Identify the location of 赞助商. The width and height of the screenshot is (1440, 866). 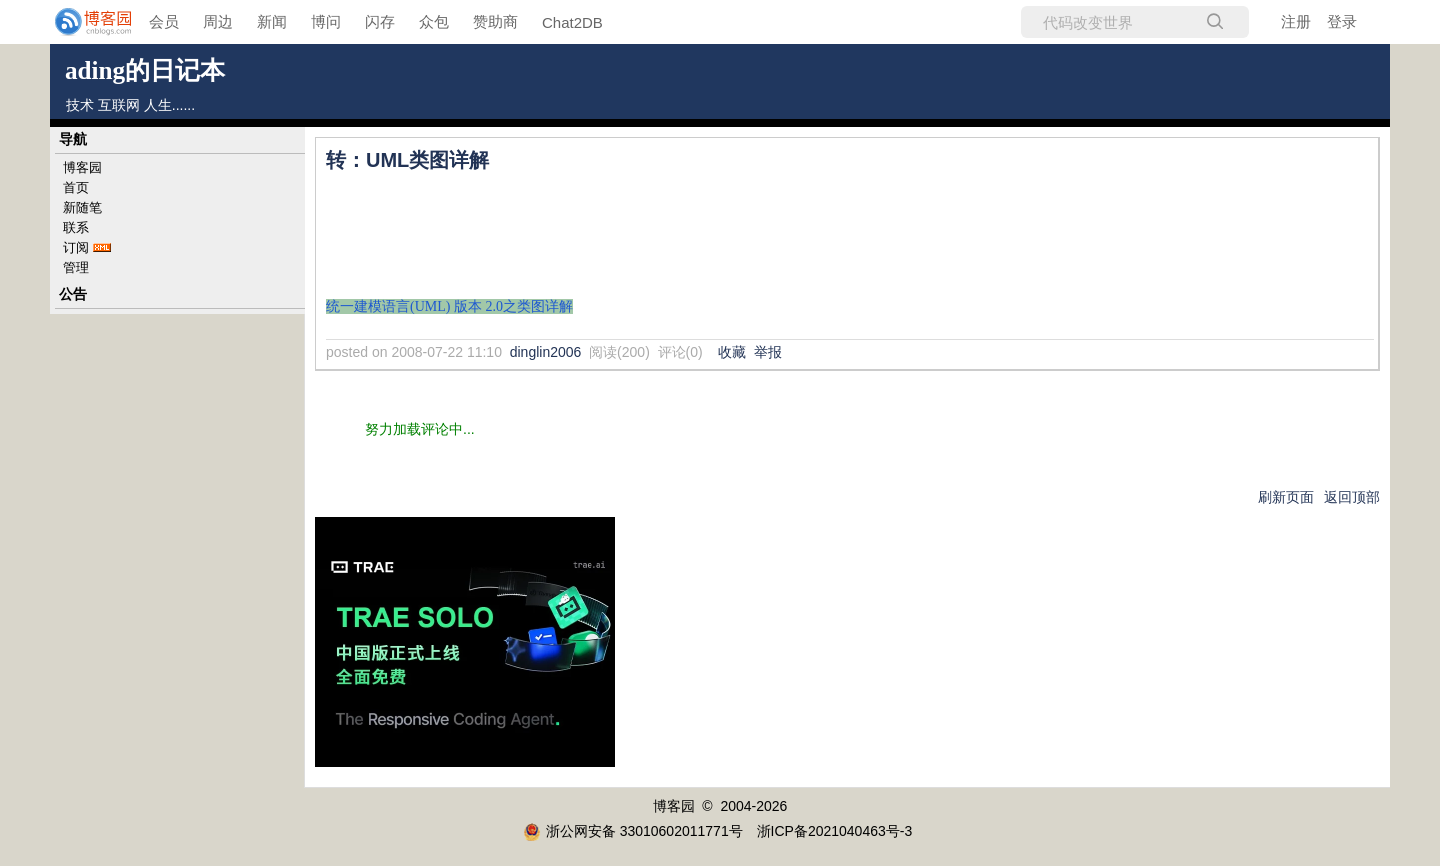
(495, 21).